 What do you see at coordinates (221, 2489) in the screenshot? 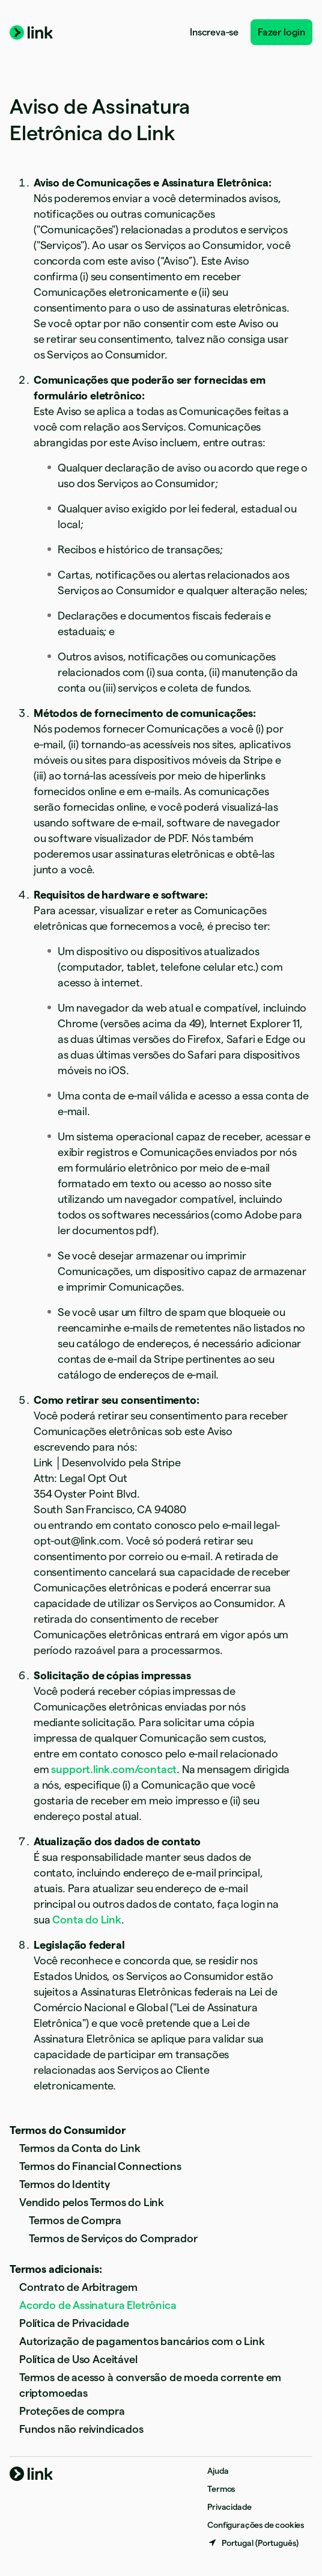
I see `Termos` at bounding box center [221, 2489].